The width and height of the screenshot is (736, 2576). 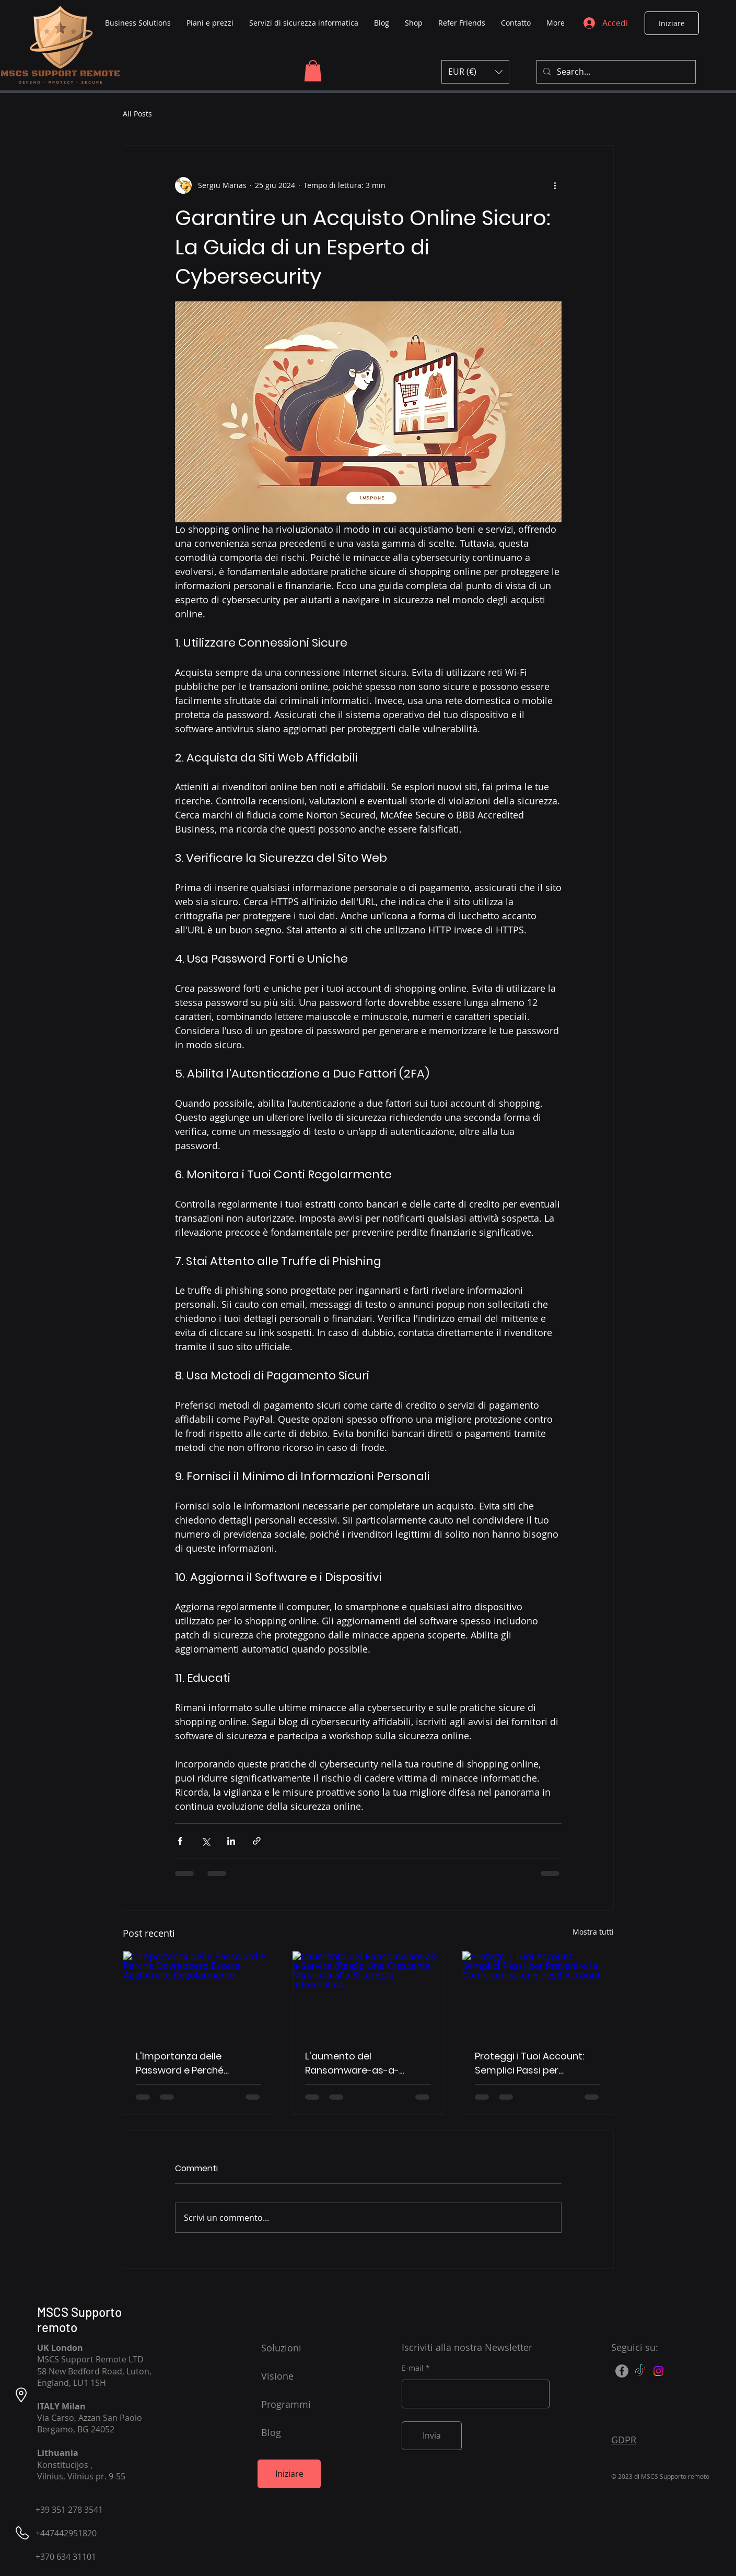 What do you see at coordinates (555, 185) in the screenshot?
I see `[Altre azioni]` at bounding box center [555, 185].